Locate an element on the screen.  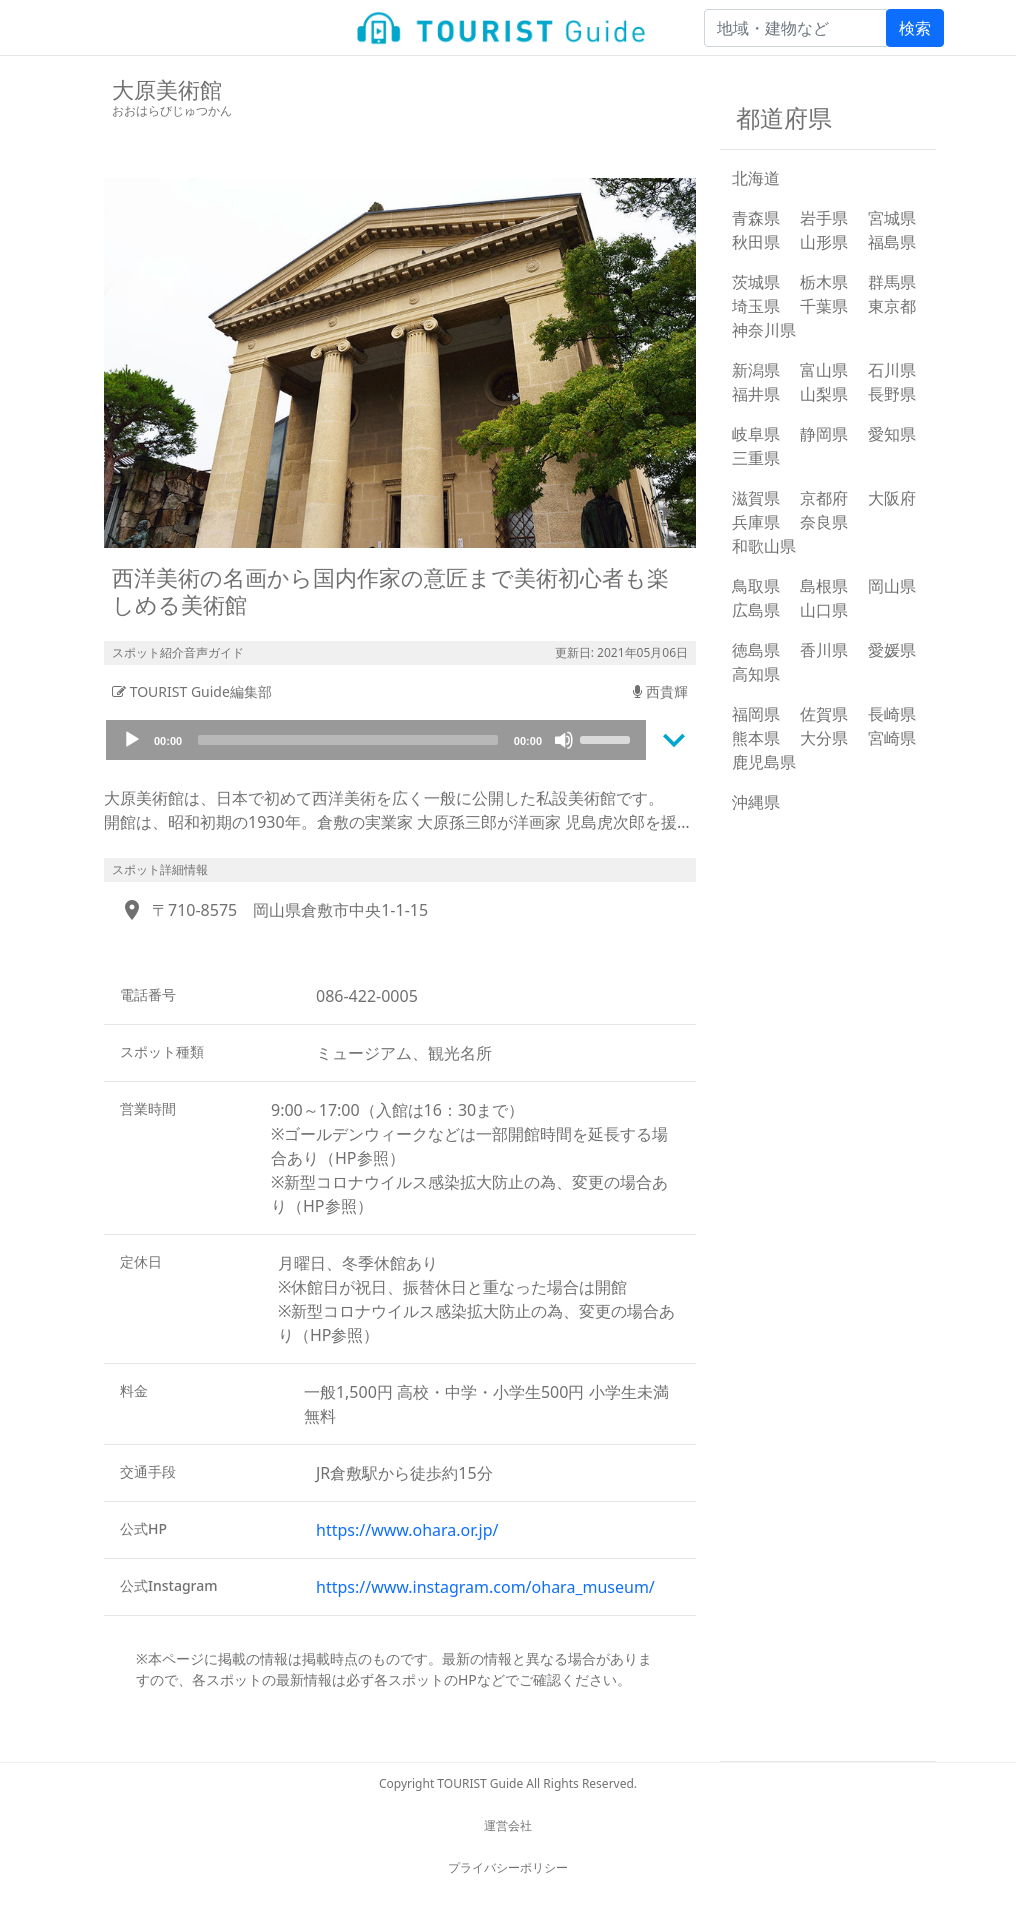
[Play] is located at coordinates (132, 740).